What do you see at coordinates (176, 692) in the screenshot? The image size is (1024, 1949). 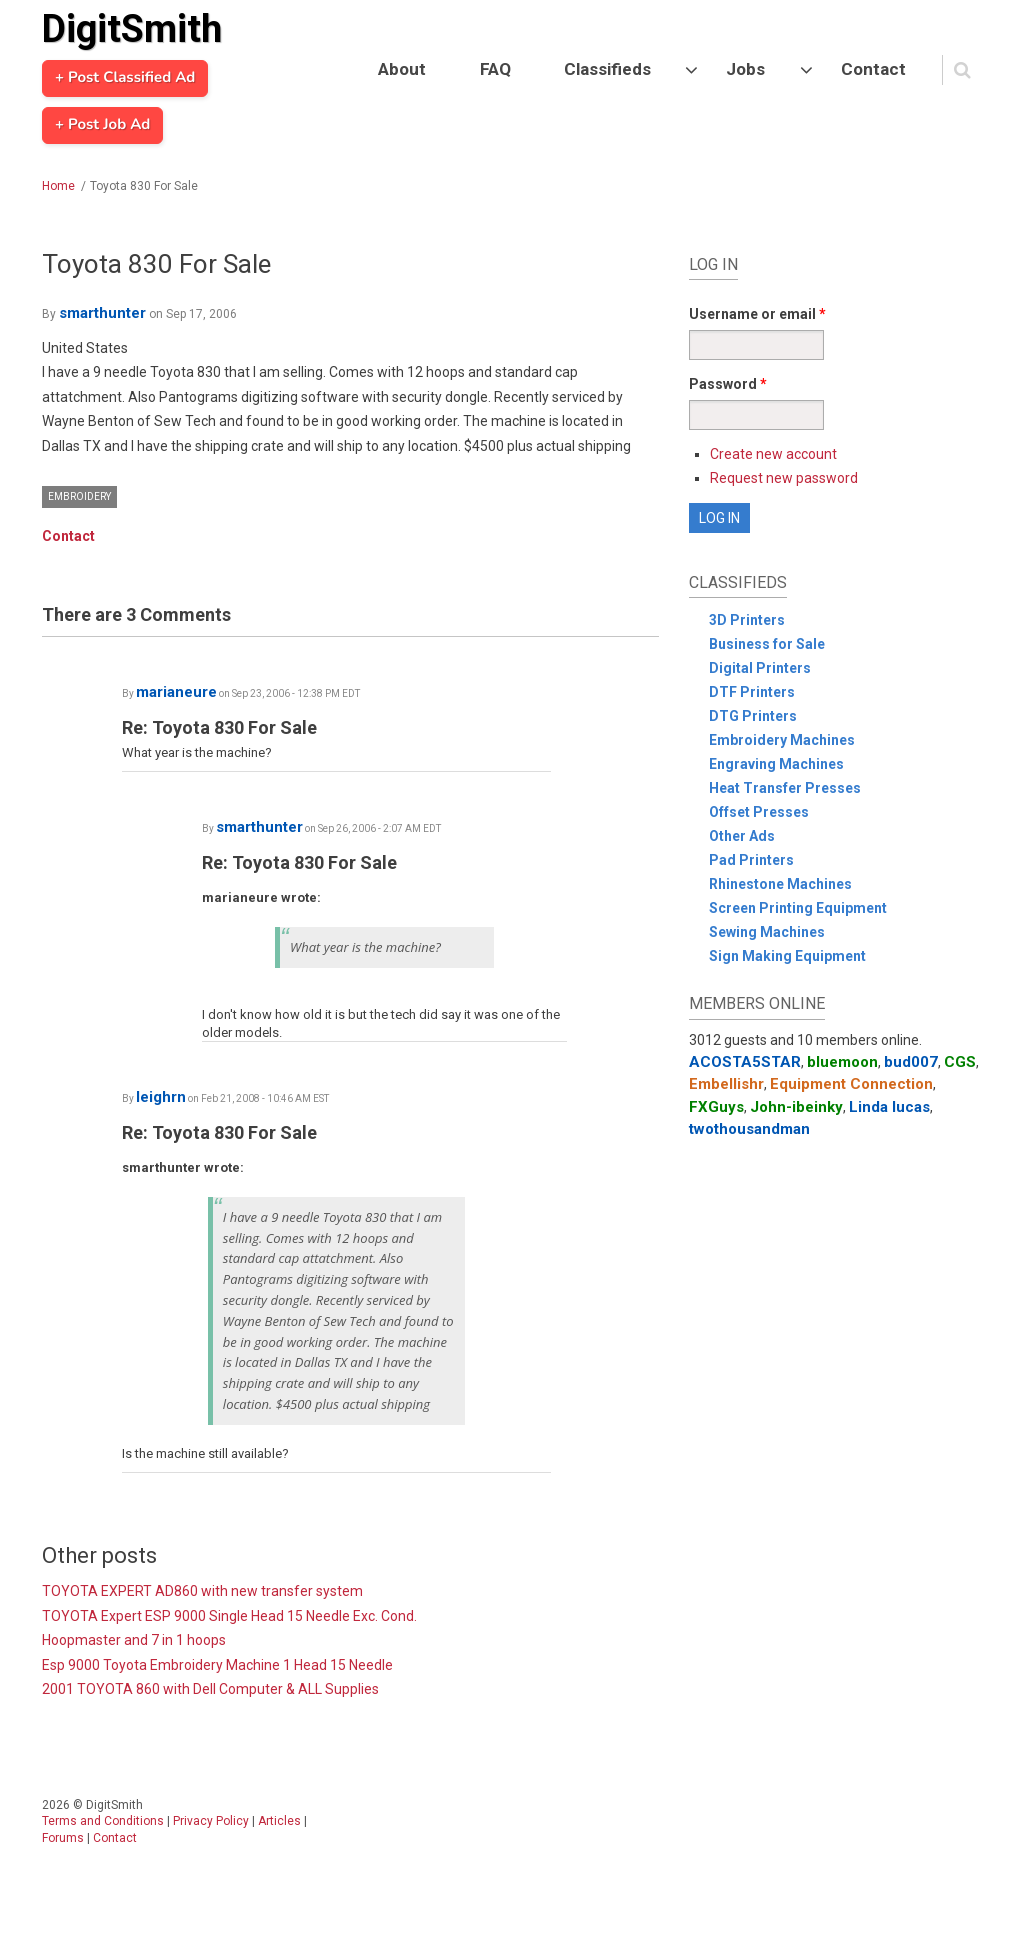 I see `marianeure` at bounding box center [176, 692].